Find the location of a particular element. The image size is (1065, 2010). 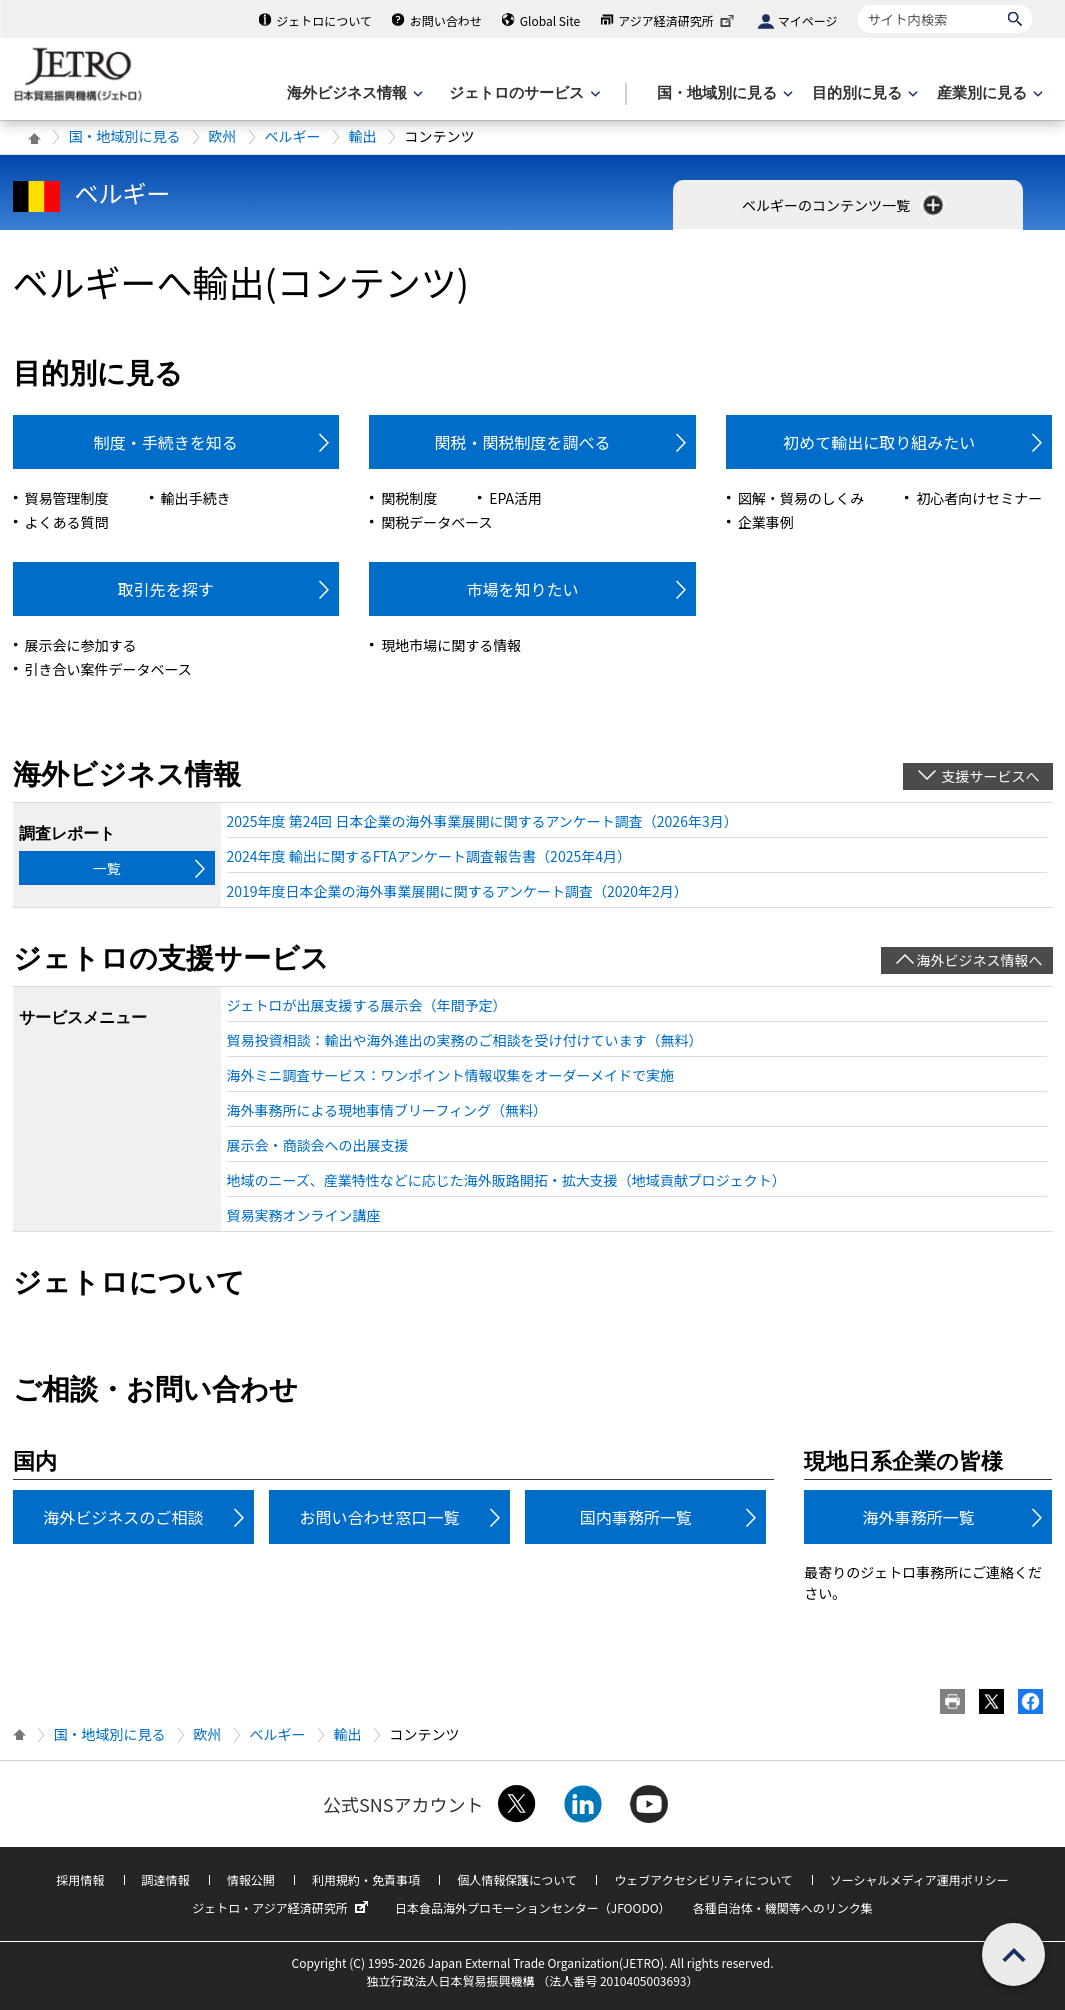

輸出 is located at coordinates (363, 136).